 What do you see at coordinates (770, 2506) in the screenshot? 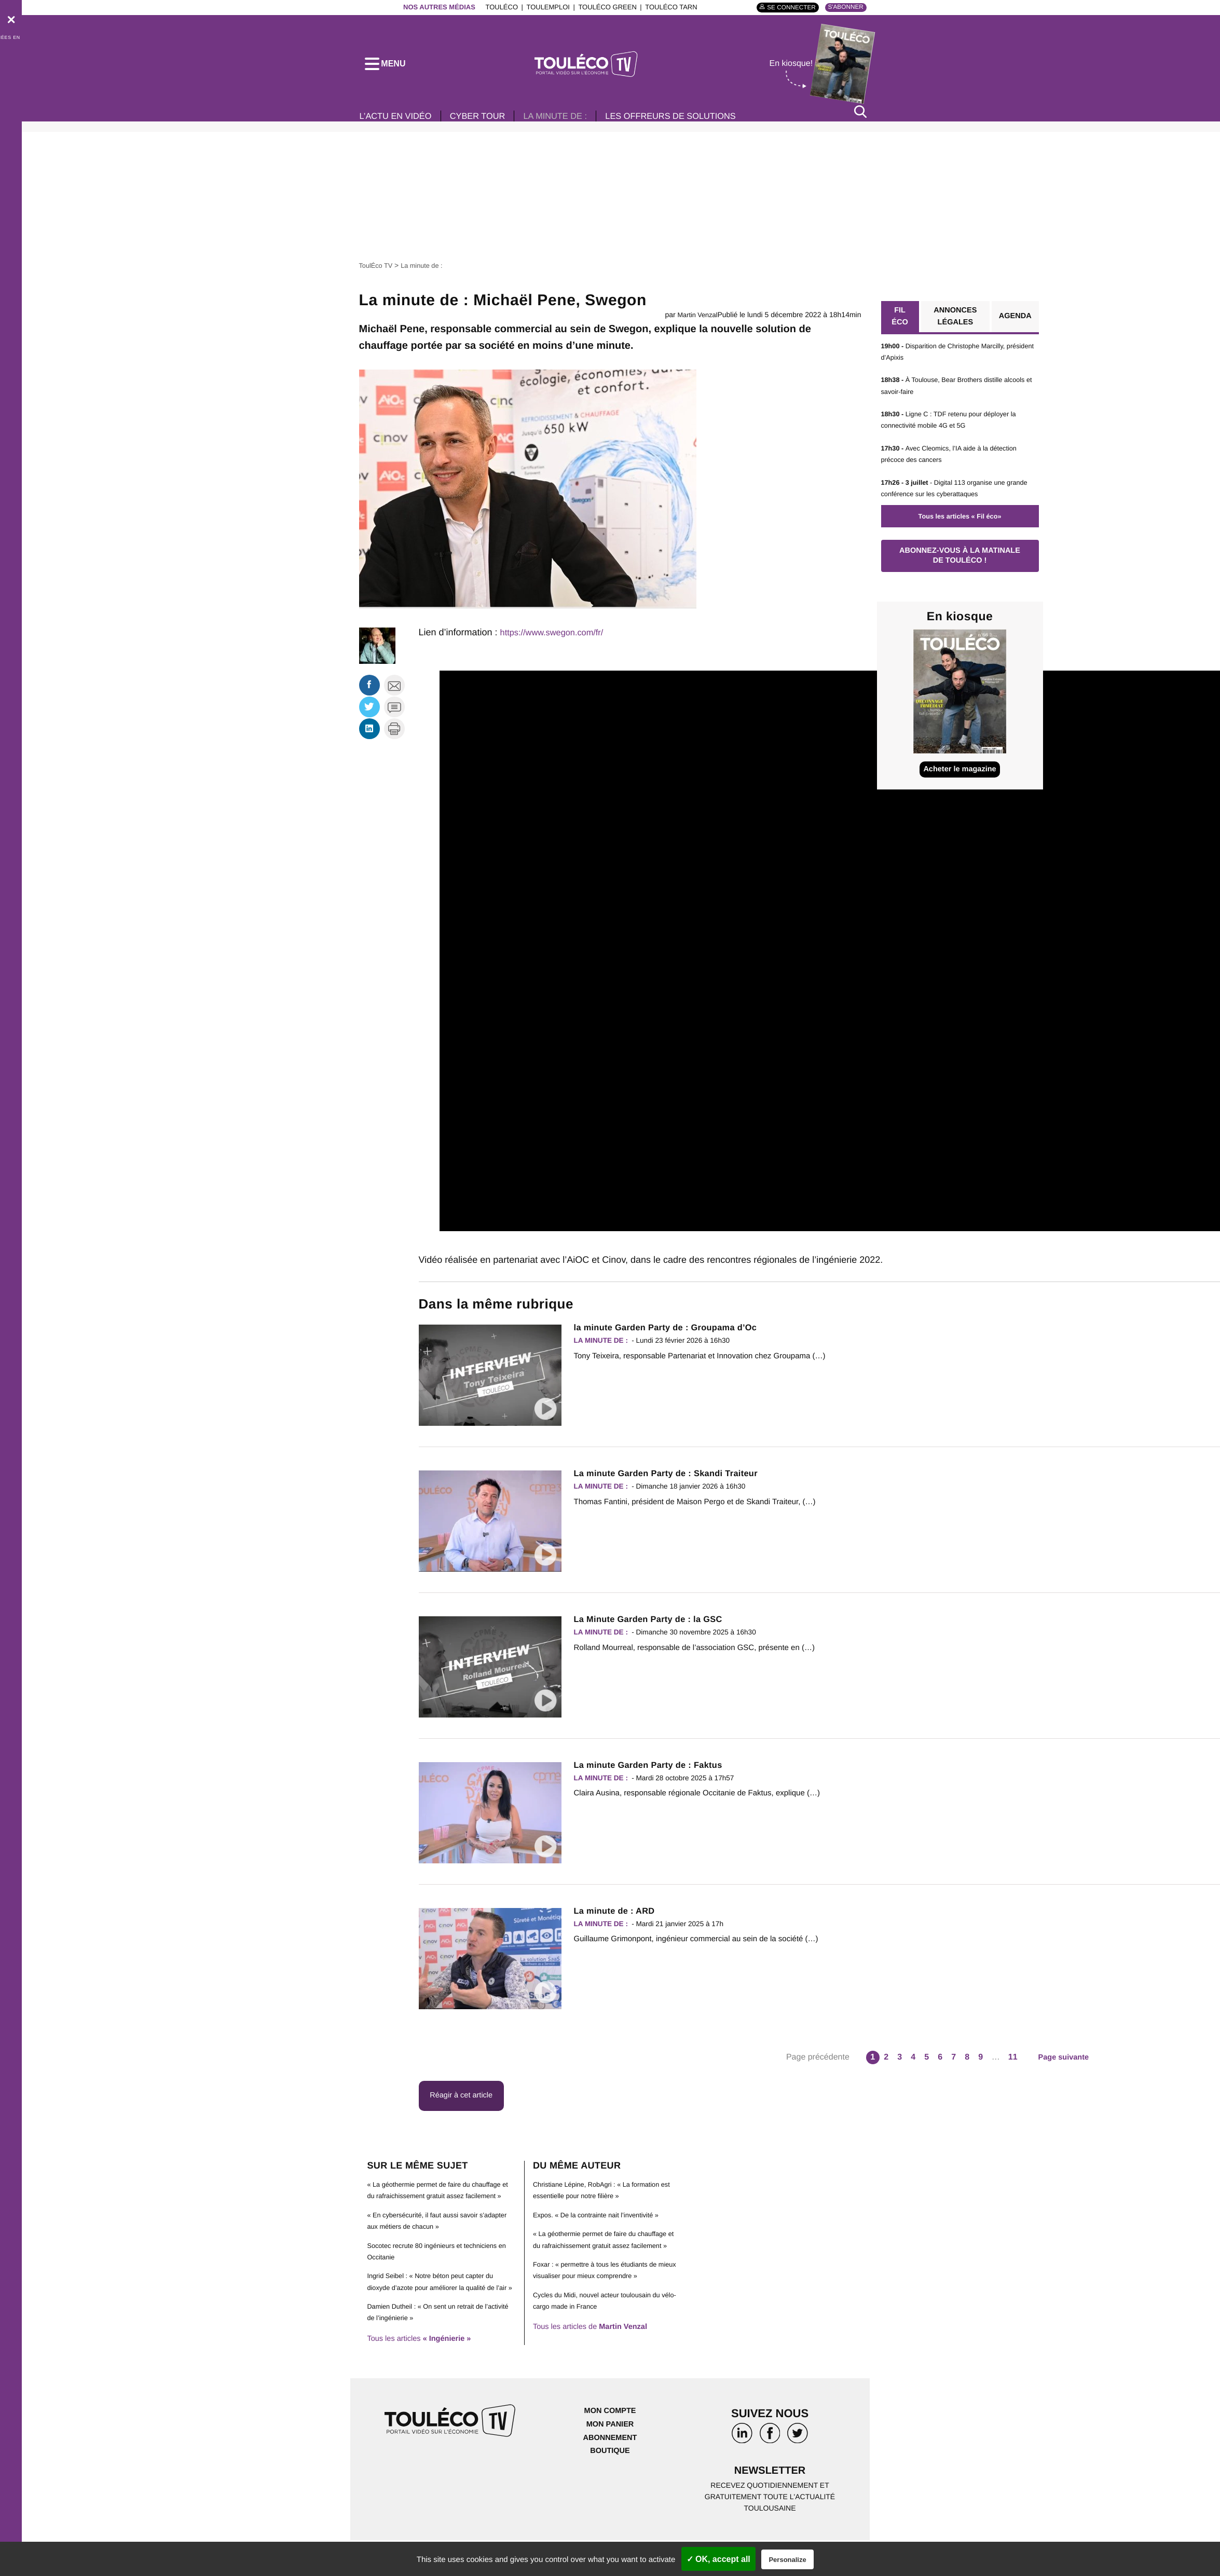
I see `Newsletter` at bounding box center [770, 2506].